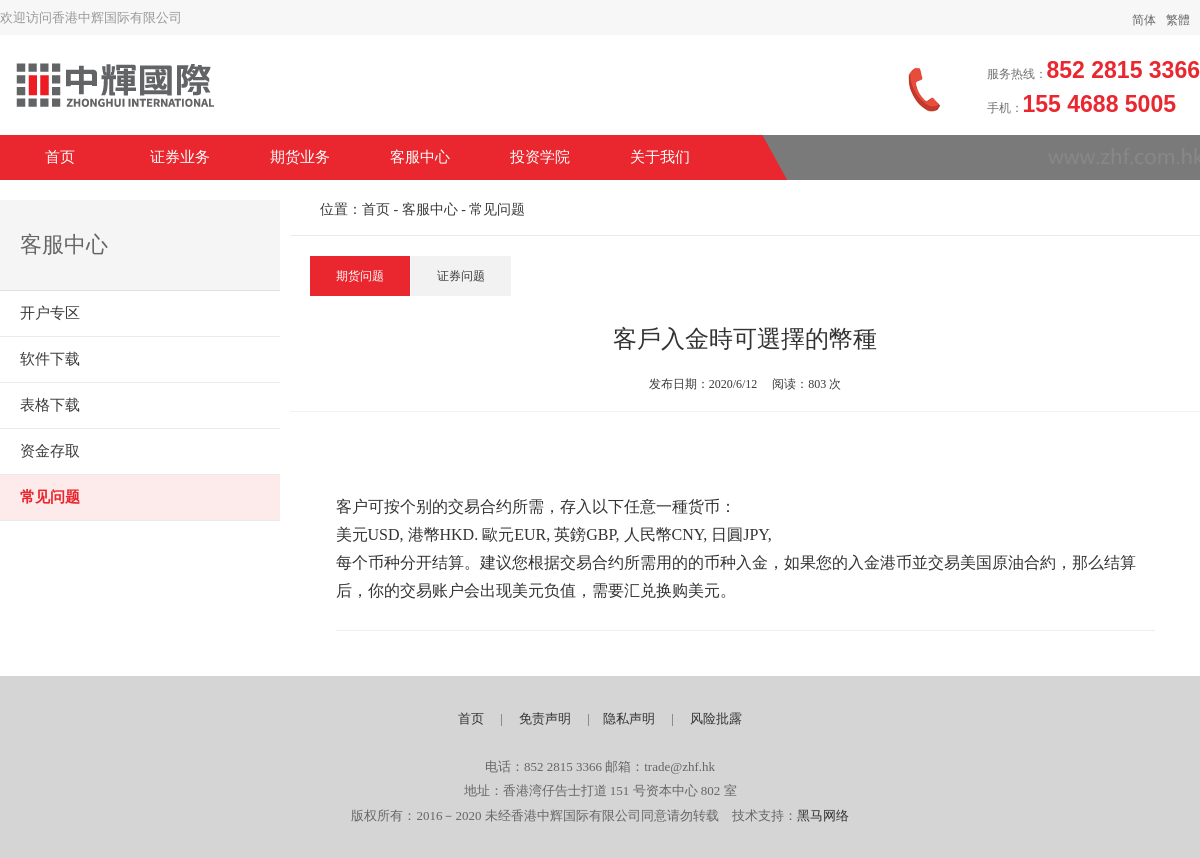  What do you see at coordinates (420, 157) in the screenshot?
I see `客服中心` at bounding box center [420, 157].